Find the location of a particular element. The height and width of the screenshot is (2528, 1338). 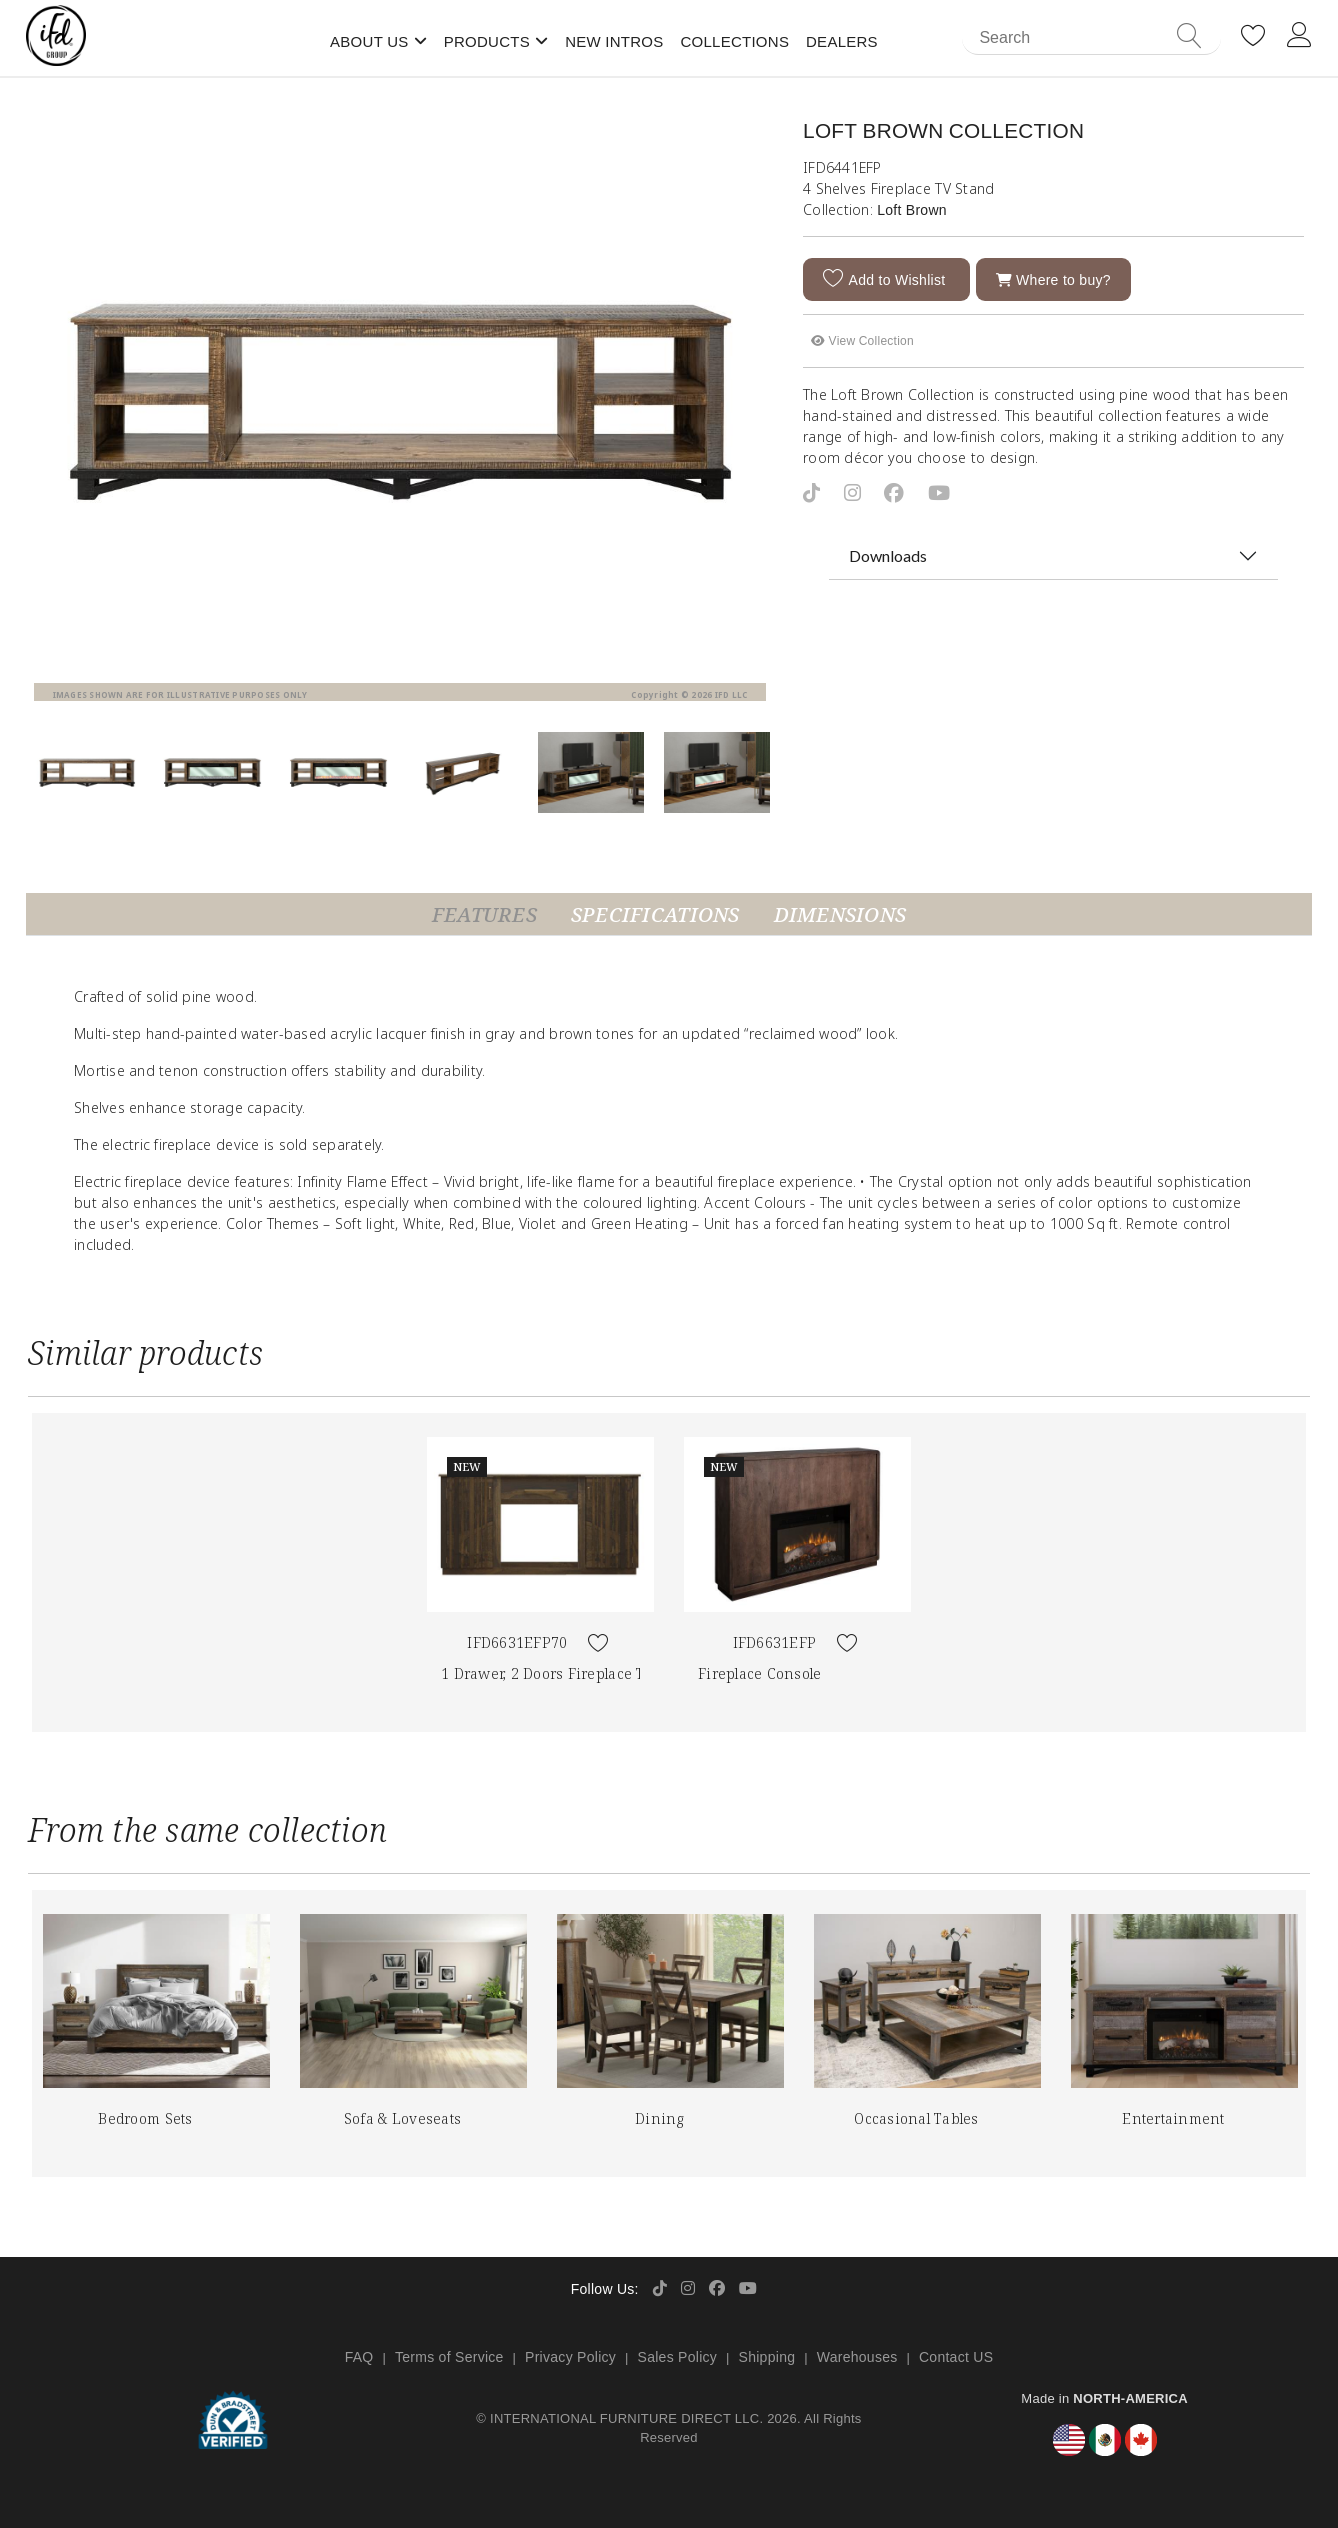

INTERNATIONAL FURNITURE DIRECT LLC is located at coordinates (624, 2418).